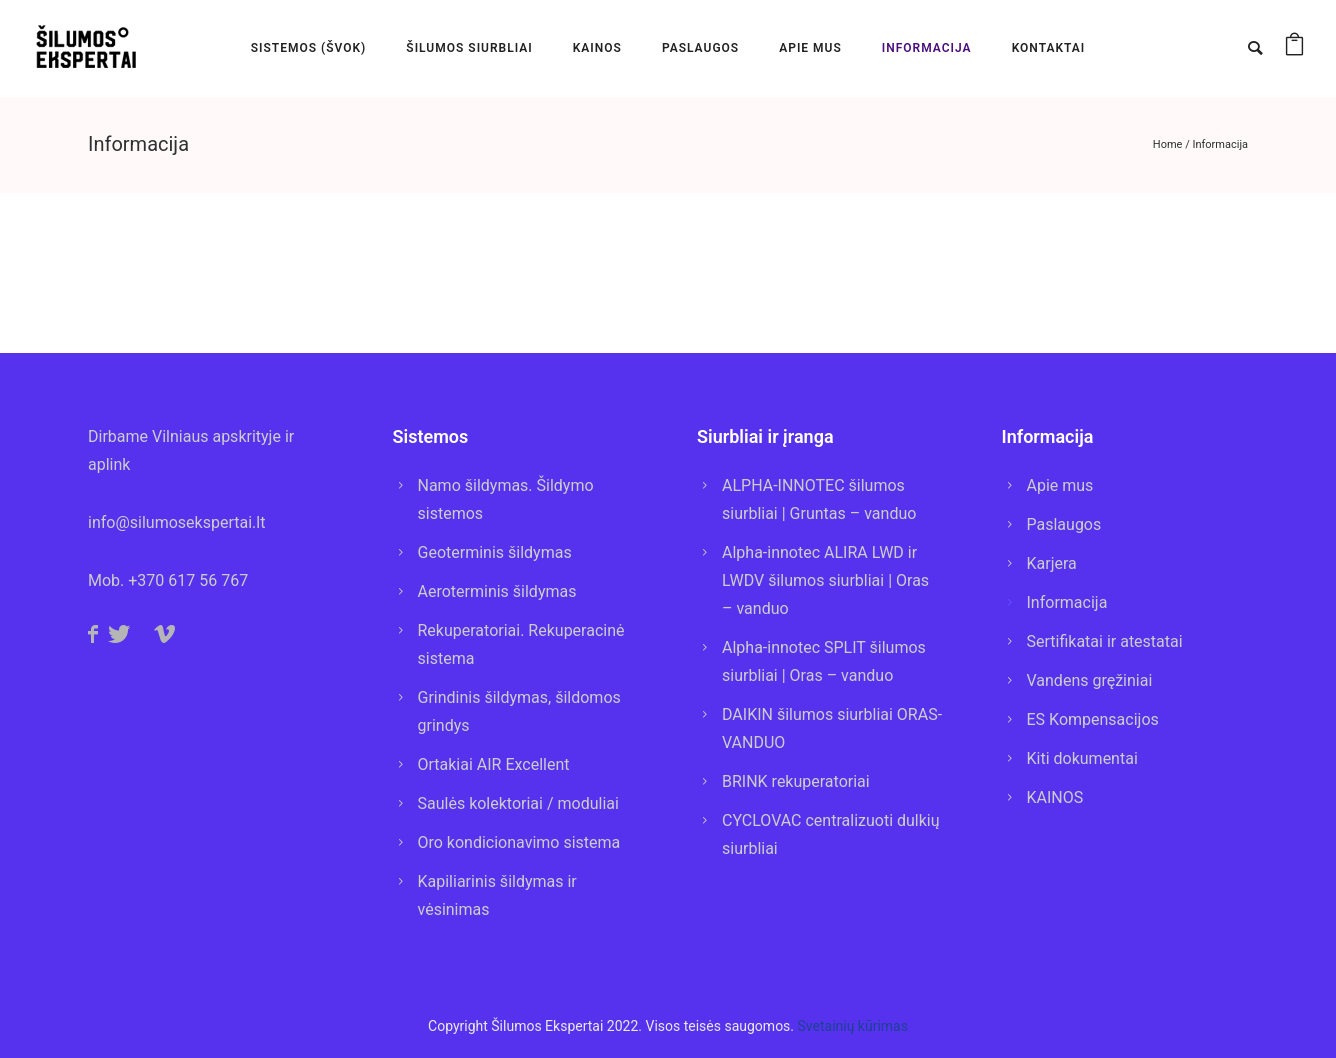 This screenshot has height=1058, width=1336. I want to click on Oro kondicionavimo sistema, so click(519, 842).